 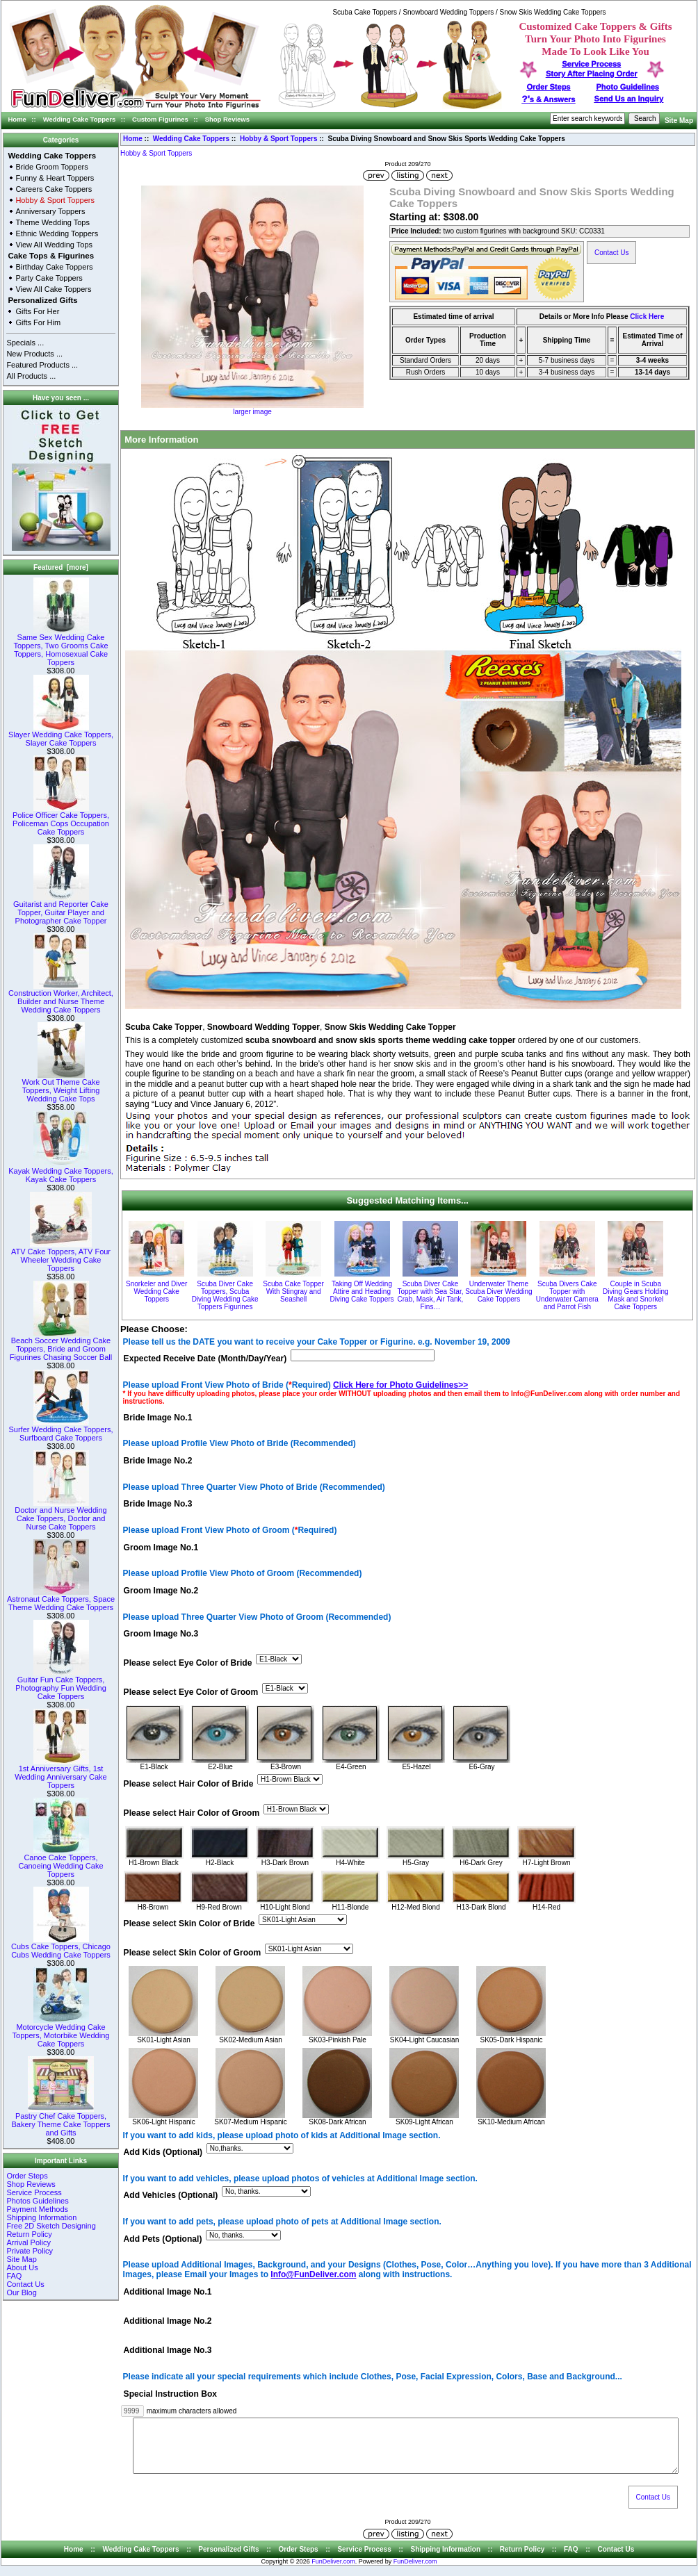 What do you see at coordinates (189, 1923) in the screenshot?
I see `Please select Skin Color of Bride` at bounding box center [189, 1923].